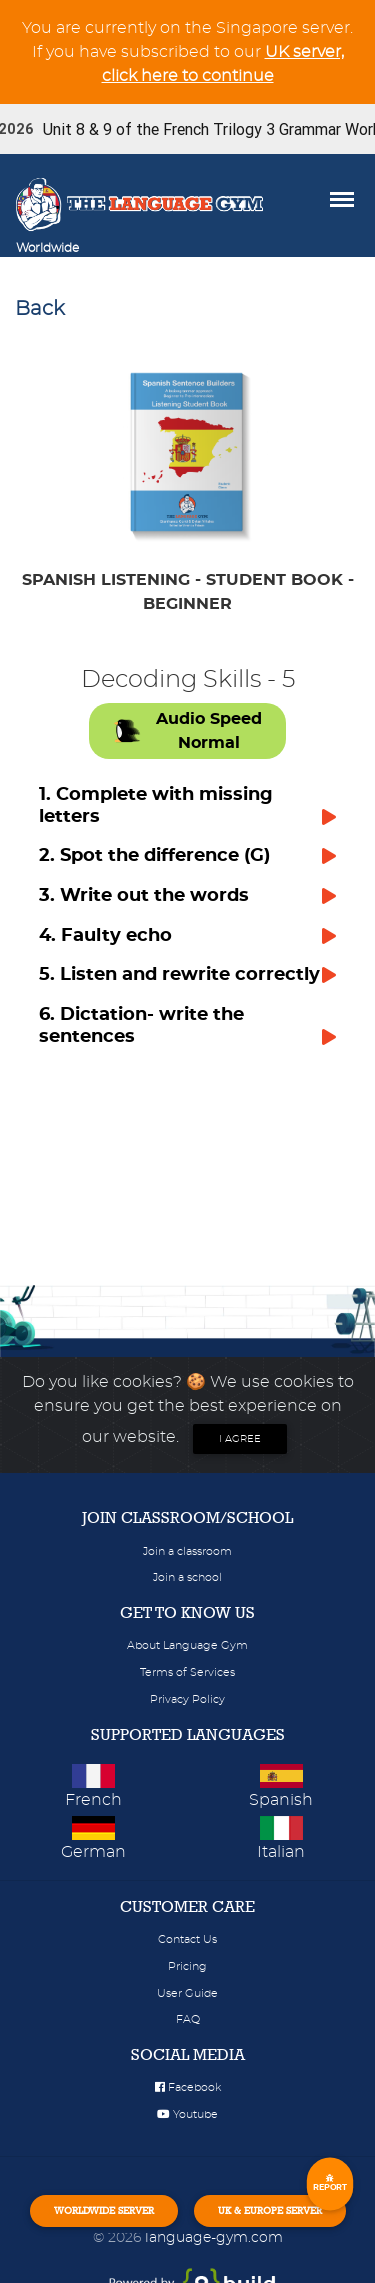 The height and width of the screenshot is (2283, 375). I want to click on Facebook, so click(188, 2087).